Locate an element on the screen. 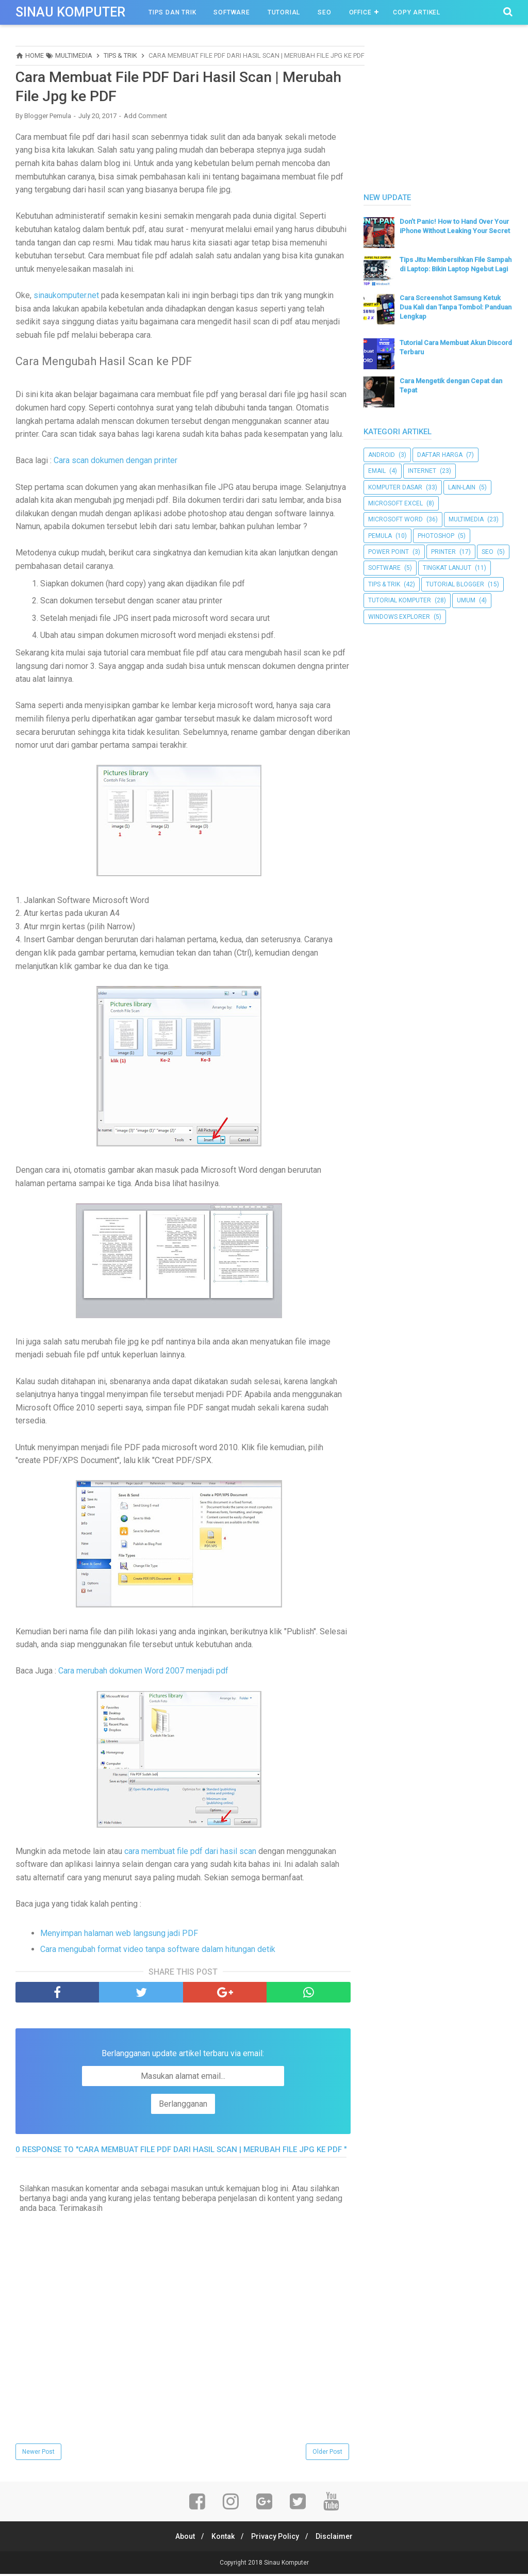  Photoshop is located at coordinates (436, 535).